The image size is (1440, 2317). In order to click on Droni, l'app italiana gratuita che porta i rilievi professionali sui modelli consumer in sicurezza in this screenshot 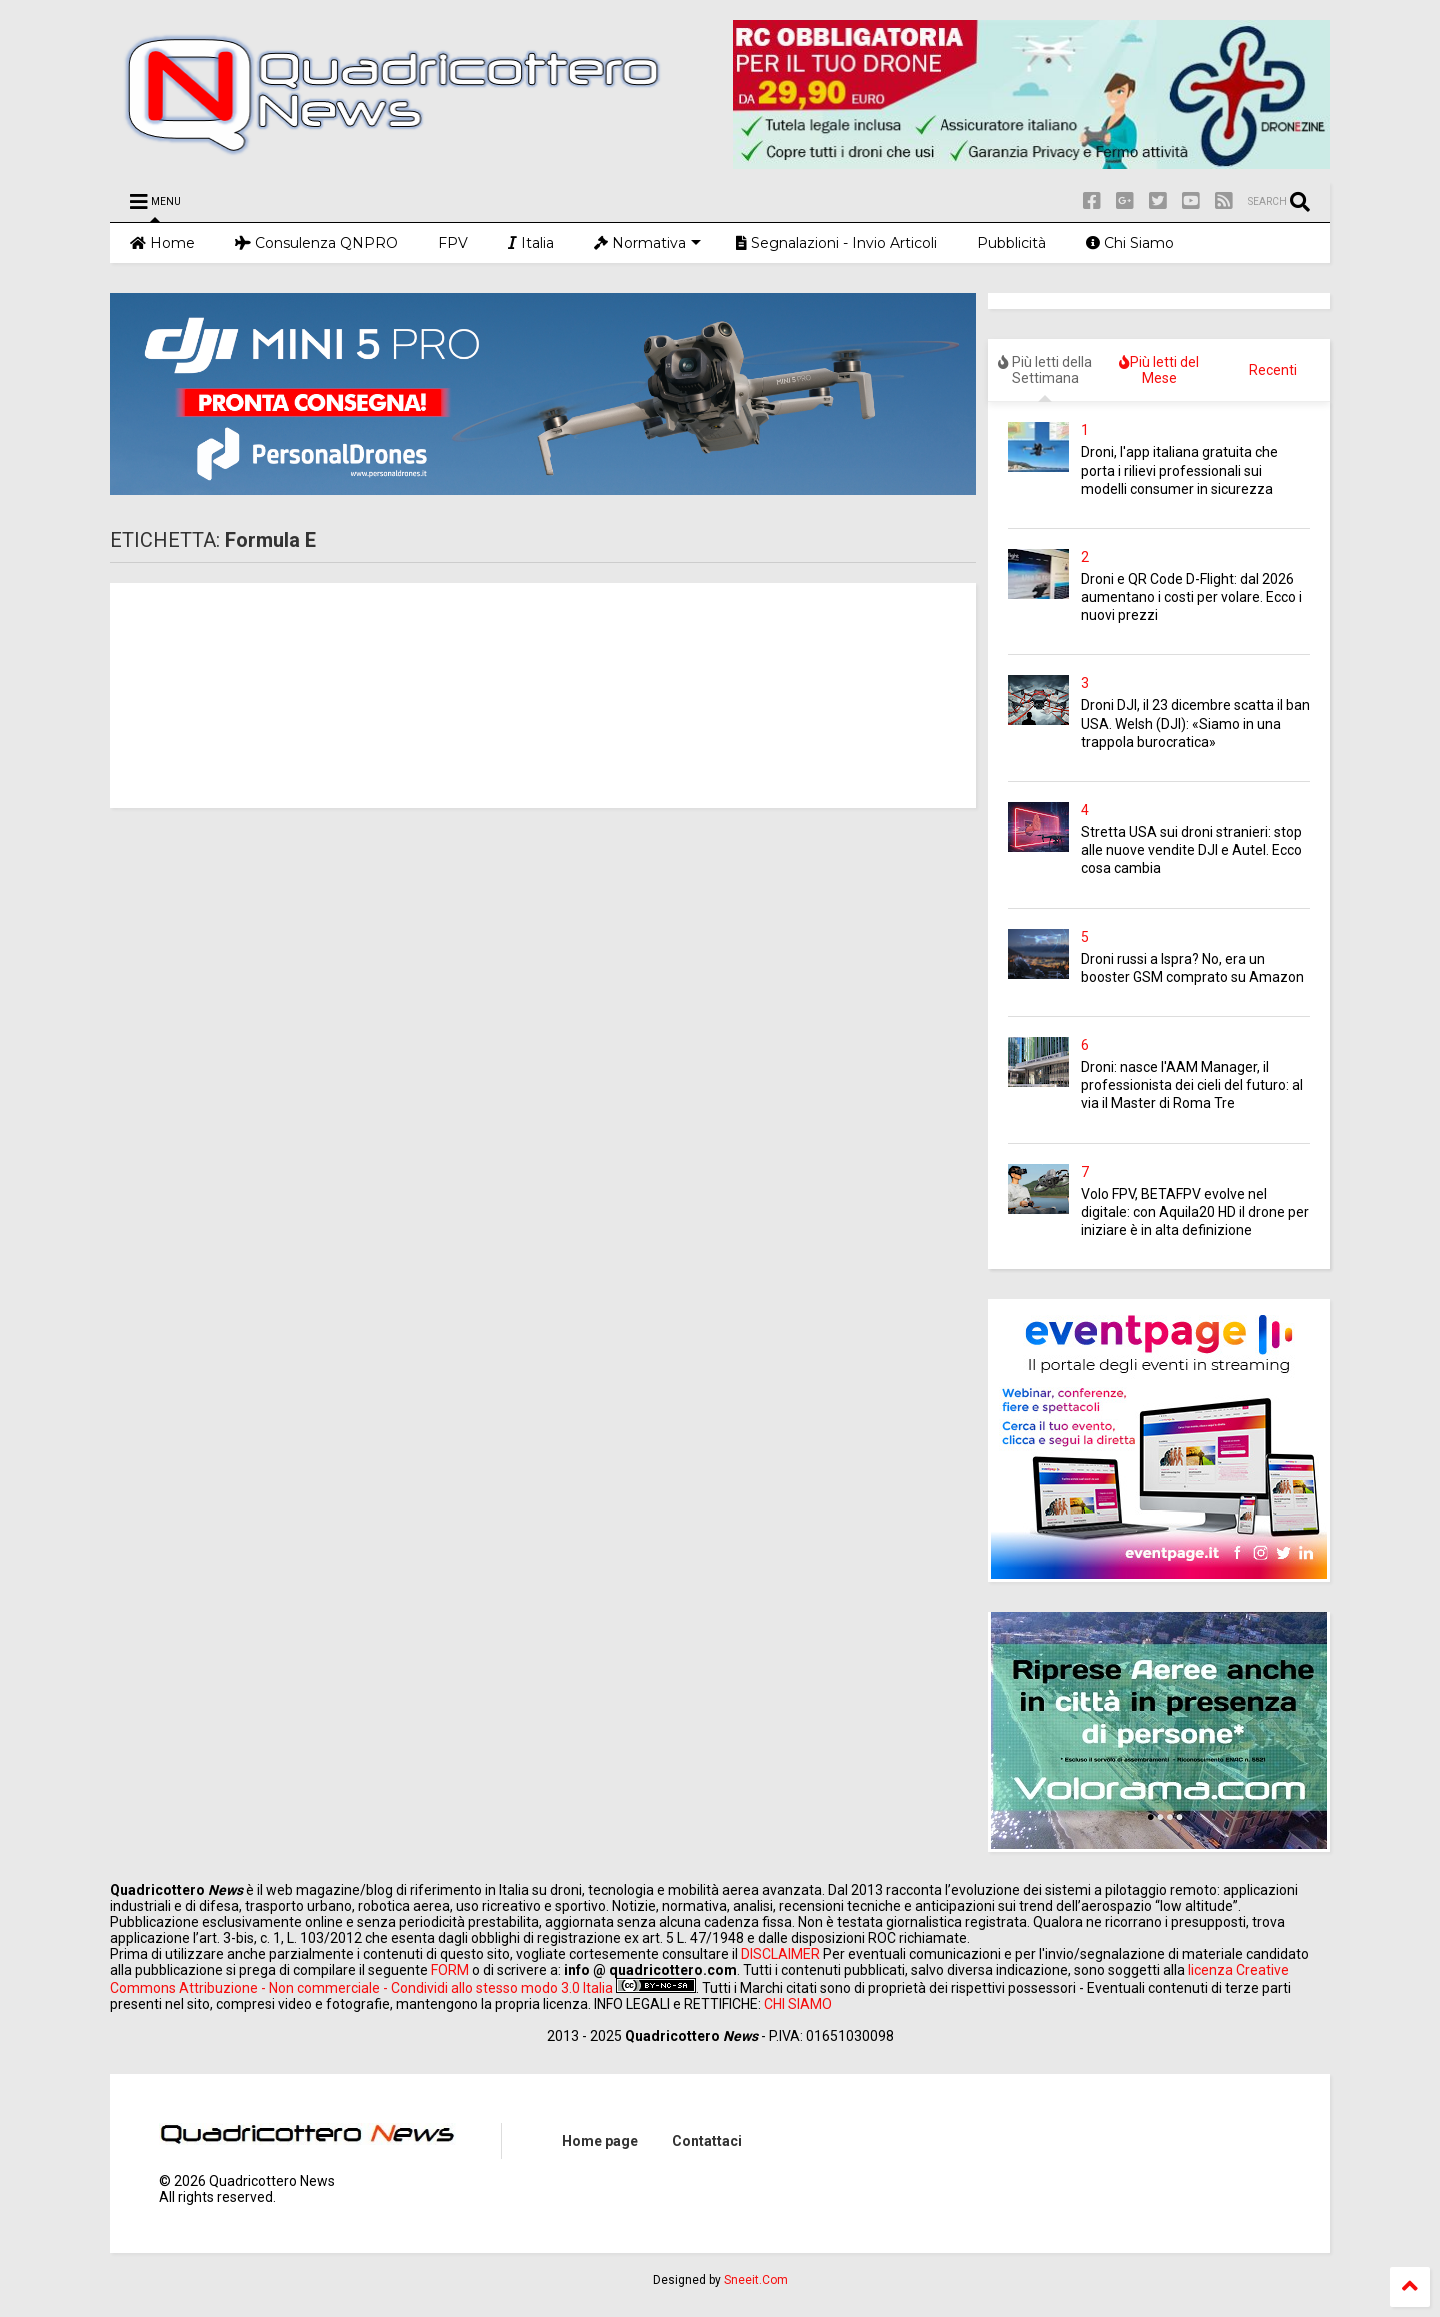, I will do `click(1179, 470)`.